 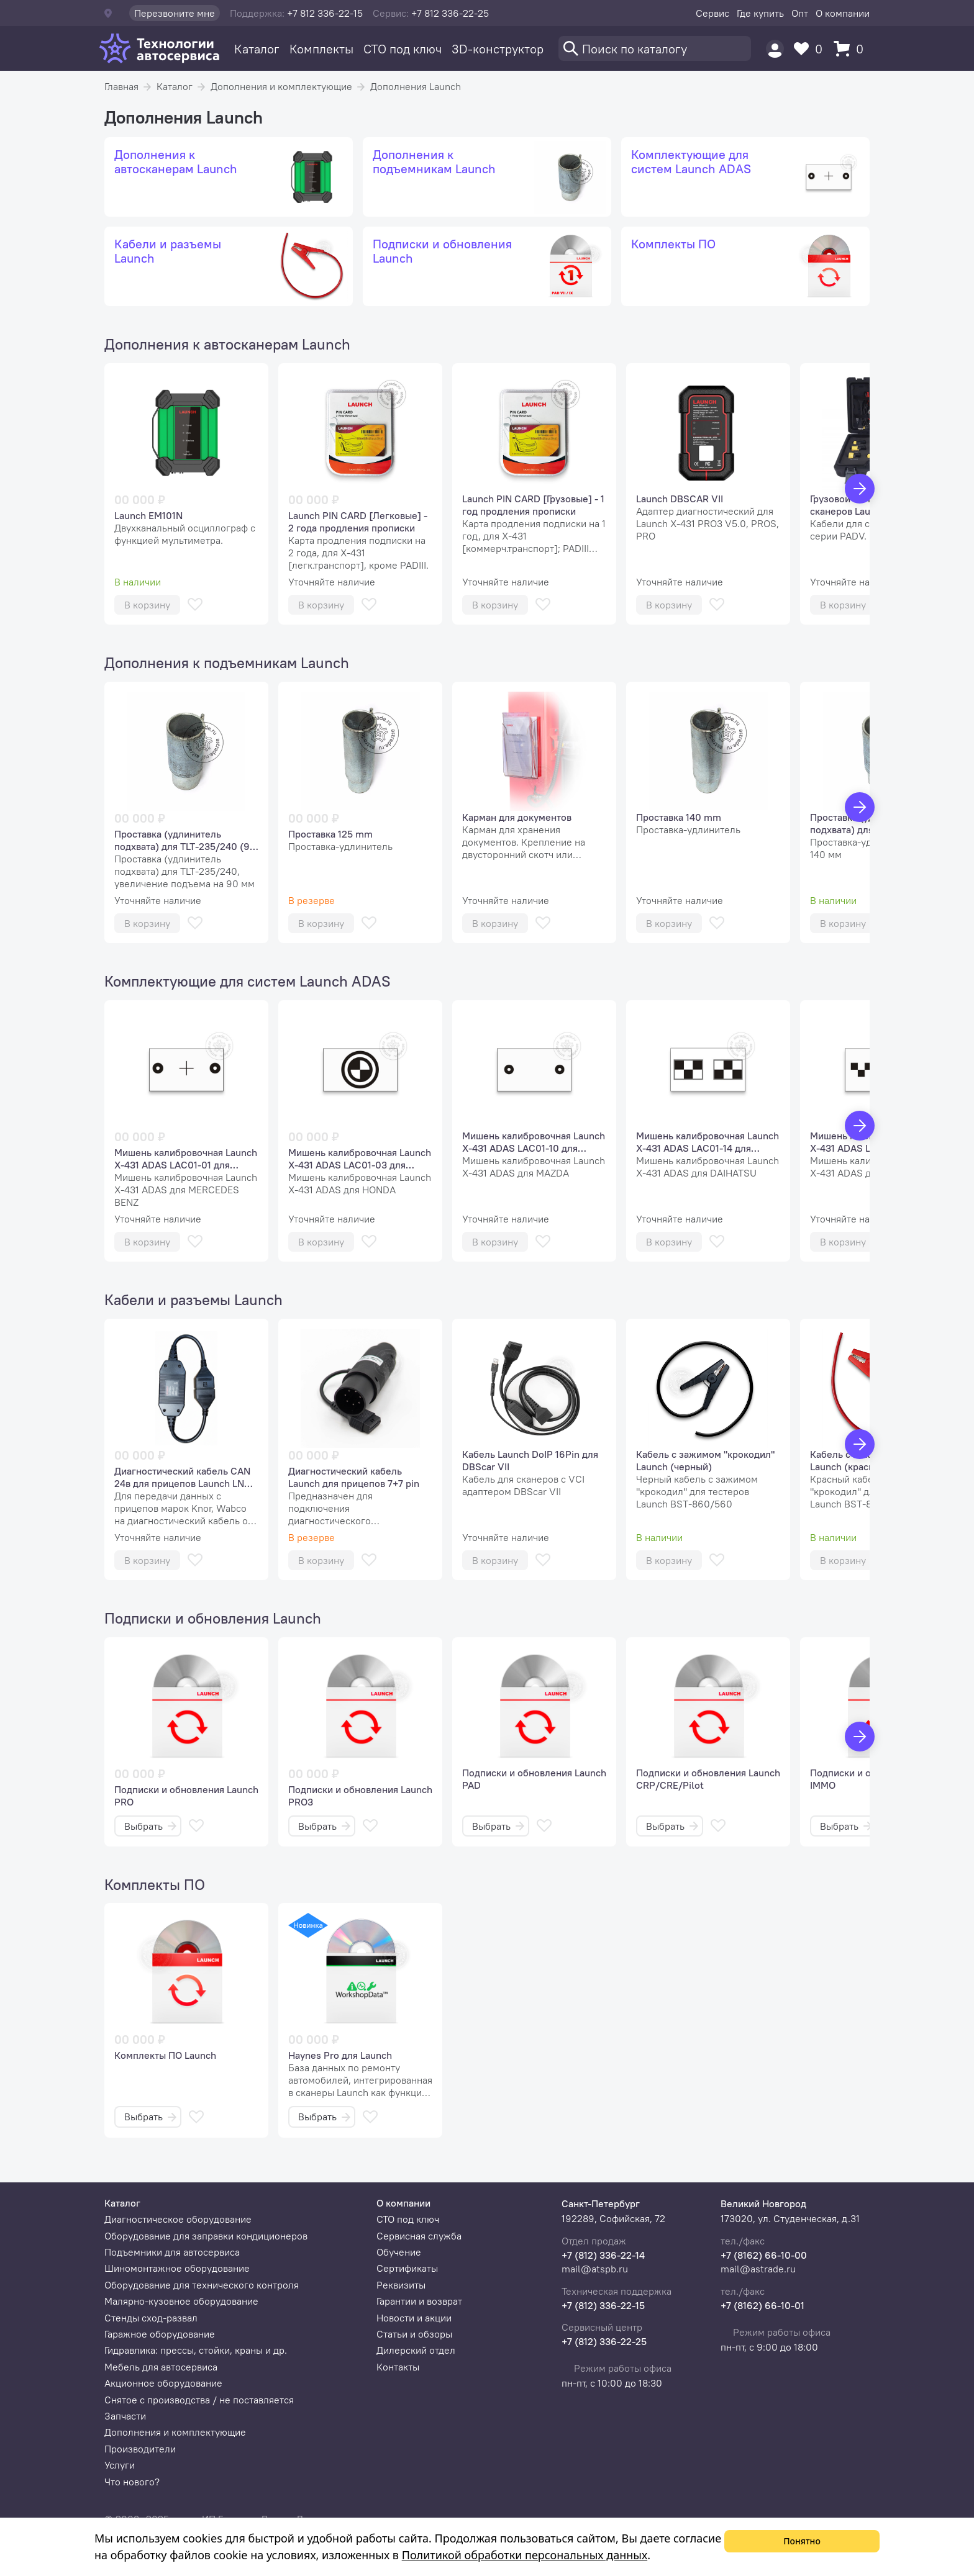 What do you see at coordinates (212, 1618) in the screenshot?
I see `Подписки и обновления Launch` at bounding box center [212, 1618].